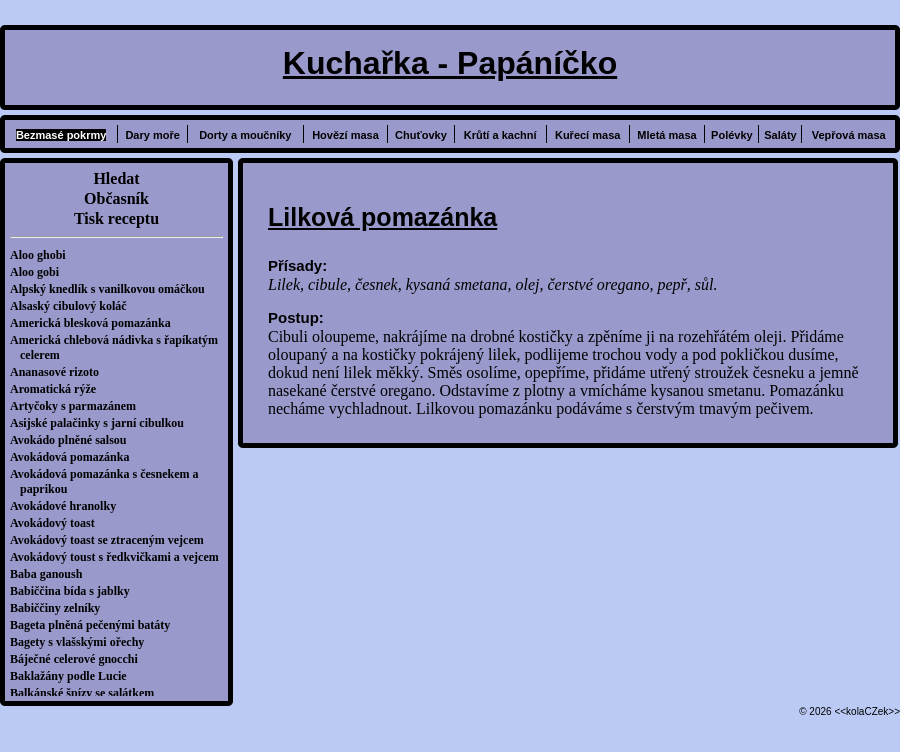 This screenshot has height=752, width=900. I want to click on Dorty a moučníky, so click(245, 135).